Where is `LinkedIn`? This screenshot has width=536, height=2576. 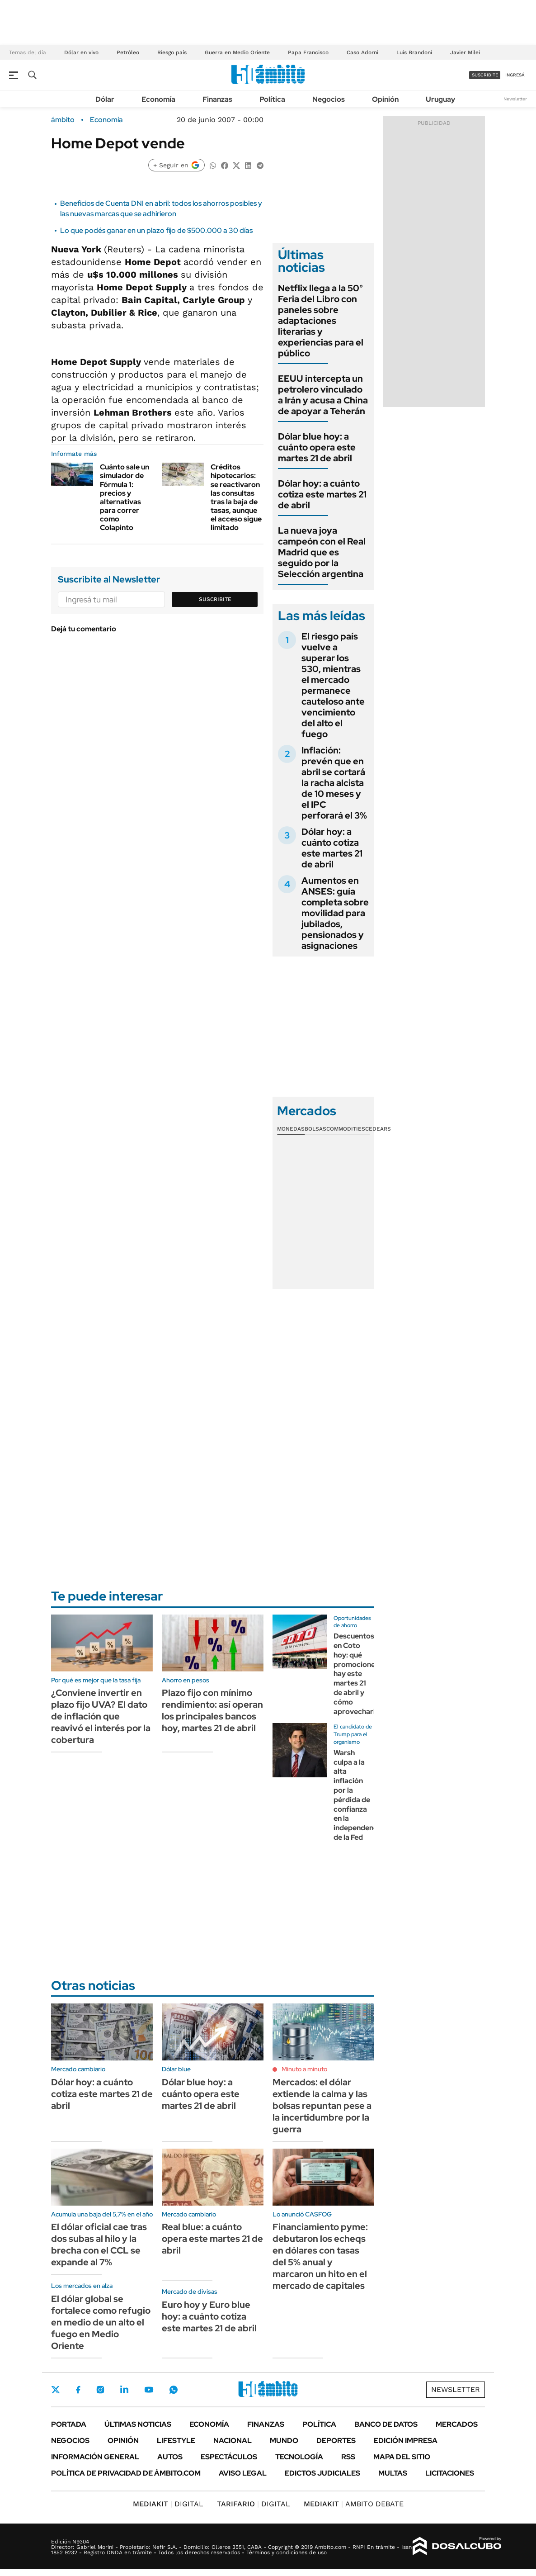 LinkedIn is located at coordinates (124, 2390).